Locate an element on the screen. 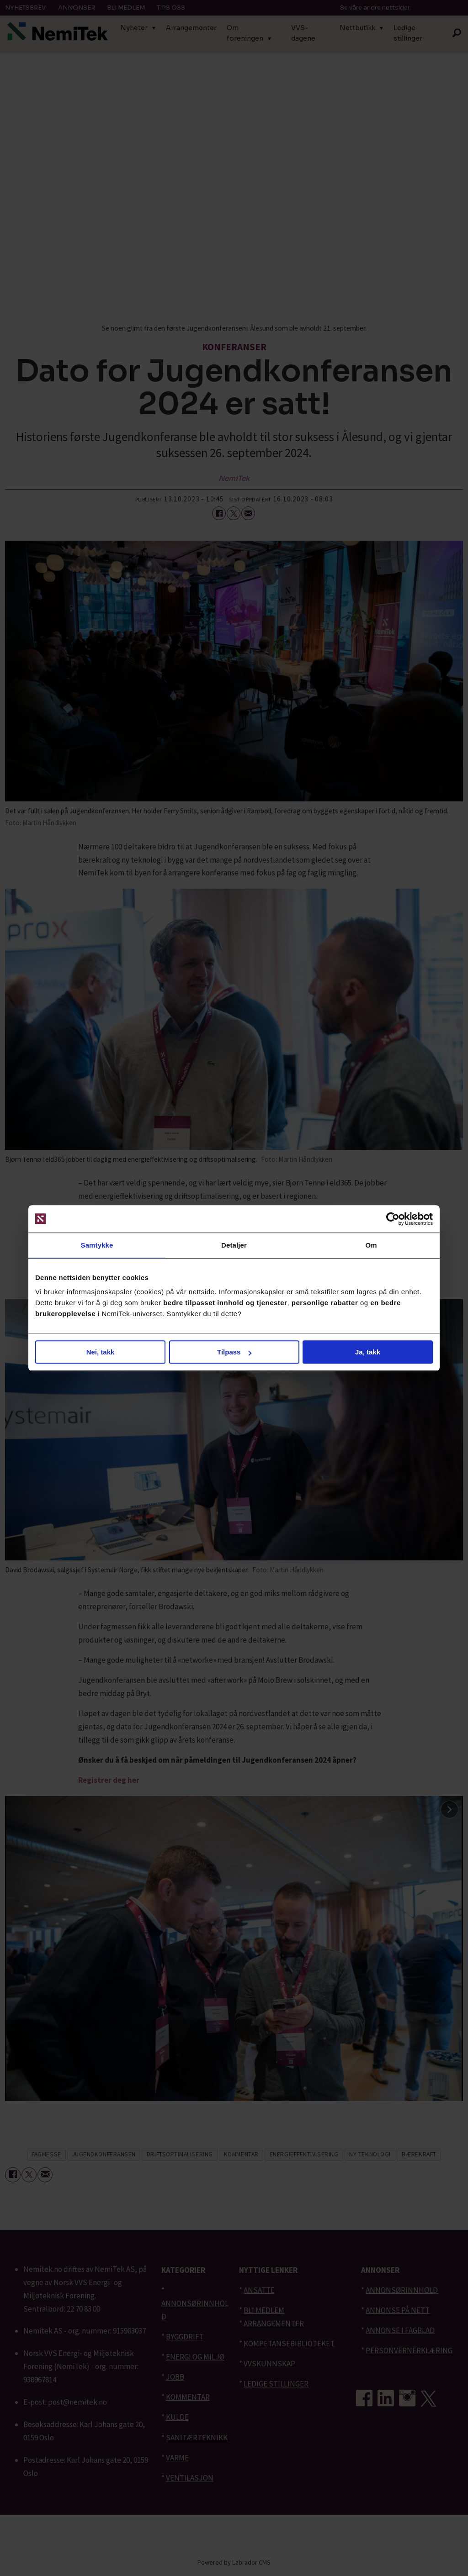 This screenshot has height=2576, width=468. [Cookiebot av Usercentrics - åpner i et nytt vindu] is located at coordinates (393, 1219).